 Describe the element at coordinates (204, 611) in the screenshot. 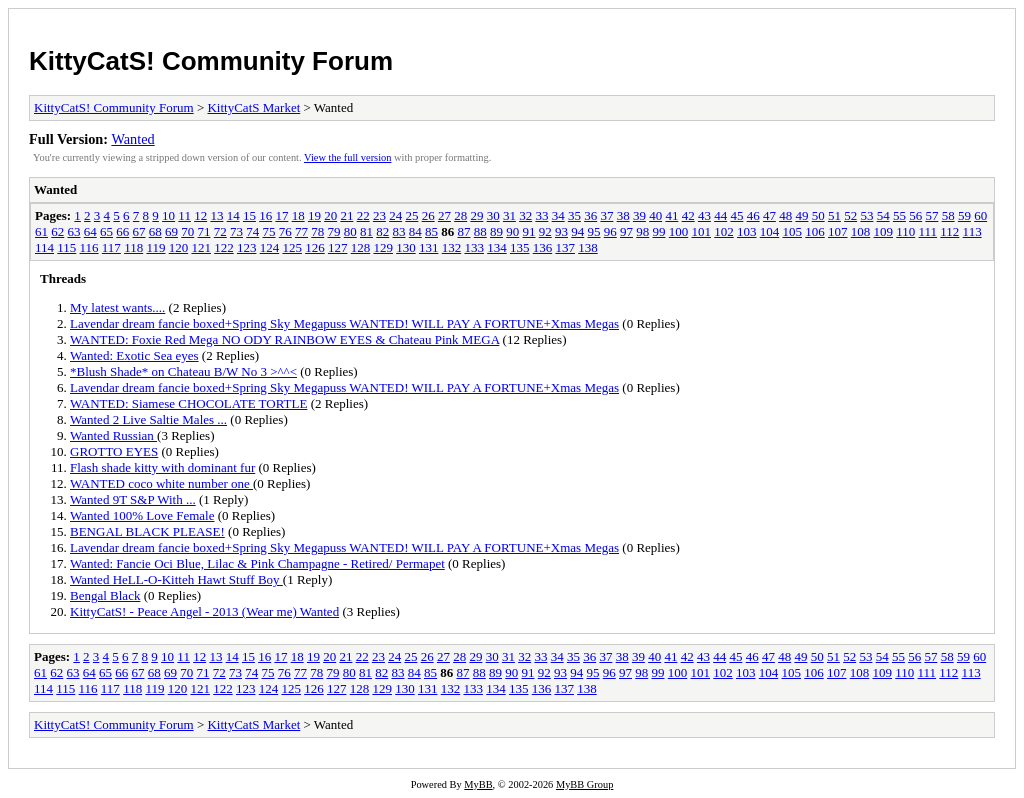

I see `KittyCatS! - Peace Angel - 2013 (Wear me) Wanted` at that location.